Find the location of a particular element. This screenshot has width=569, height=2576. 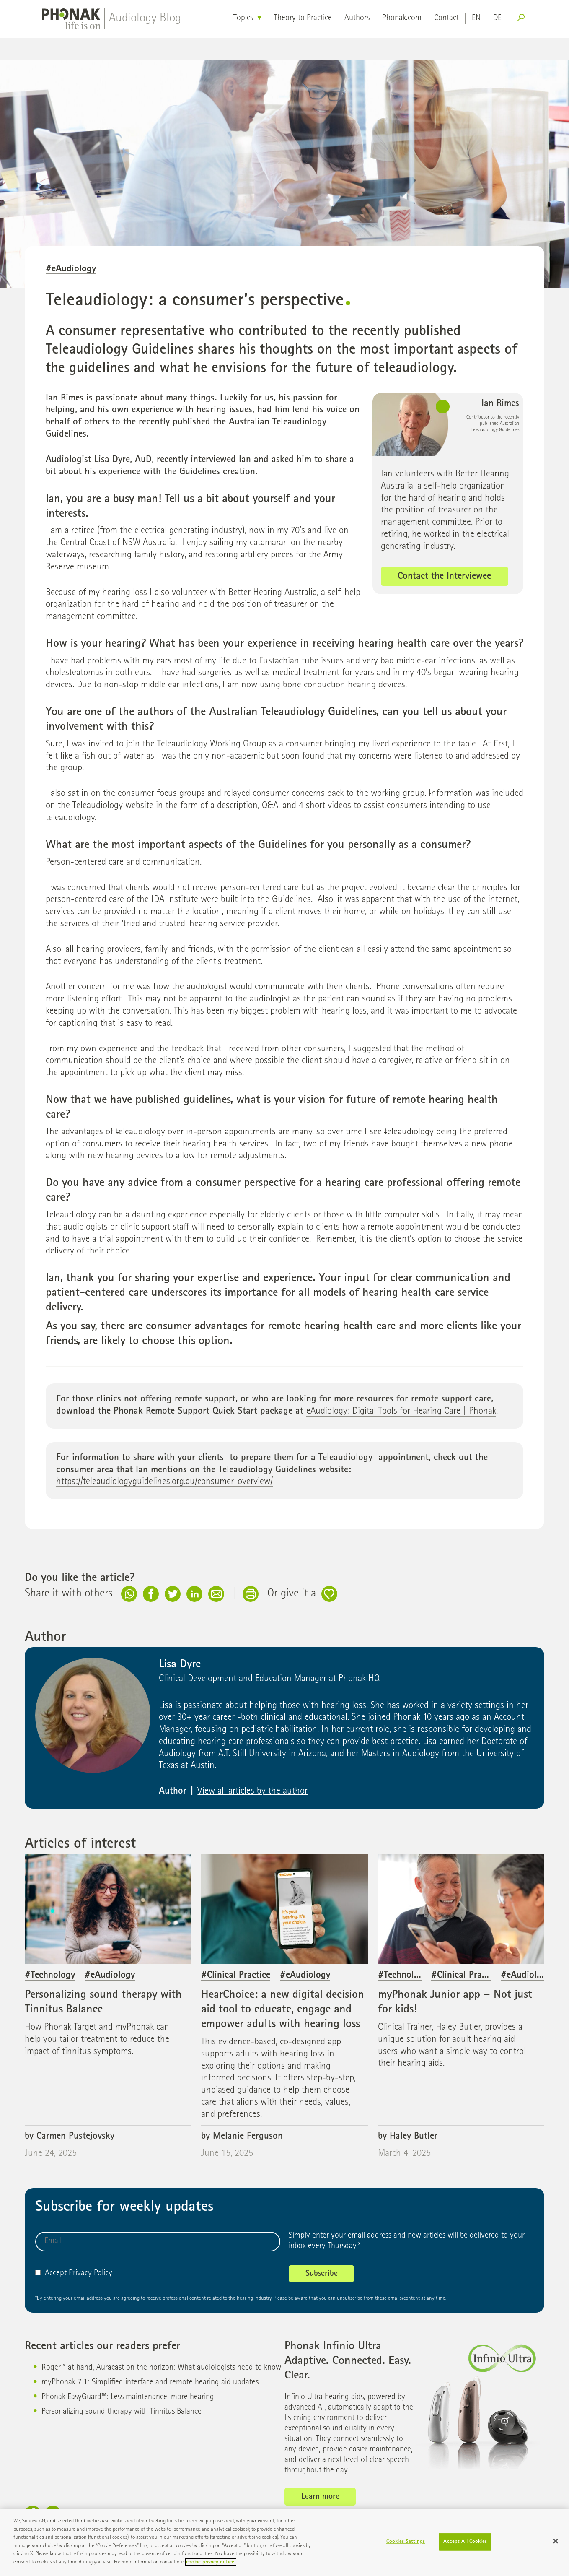

myPhonak 7.1: Simplified interface and remote hearing aid updates is located at coordinates (150, 2382).